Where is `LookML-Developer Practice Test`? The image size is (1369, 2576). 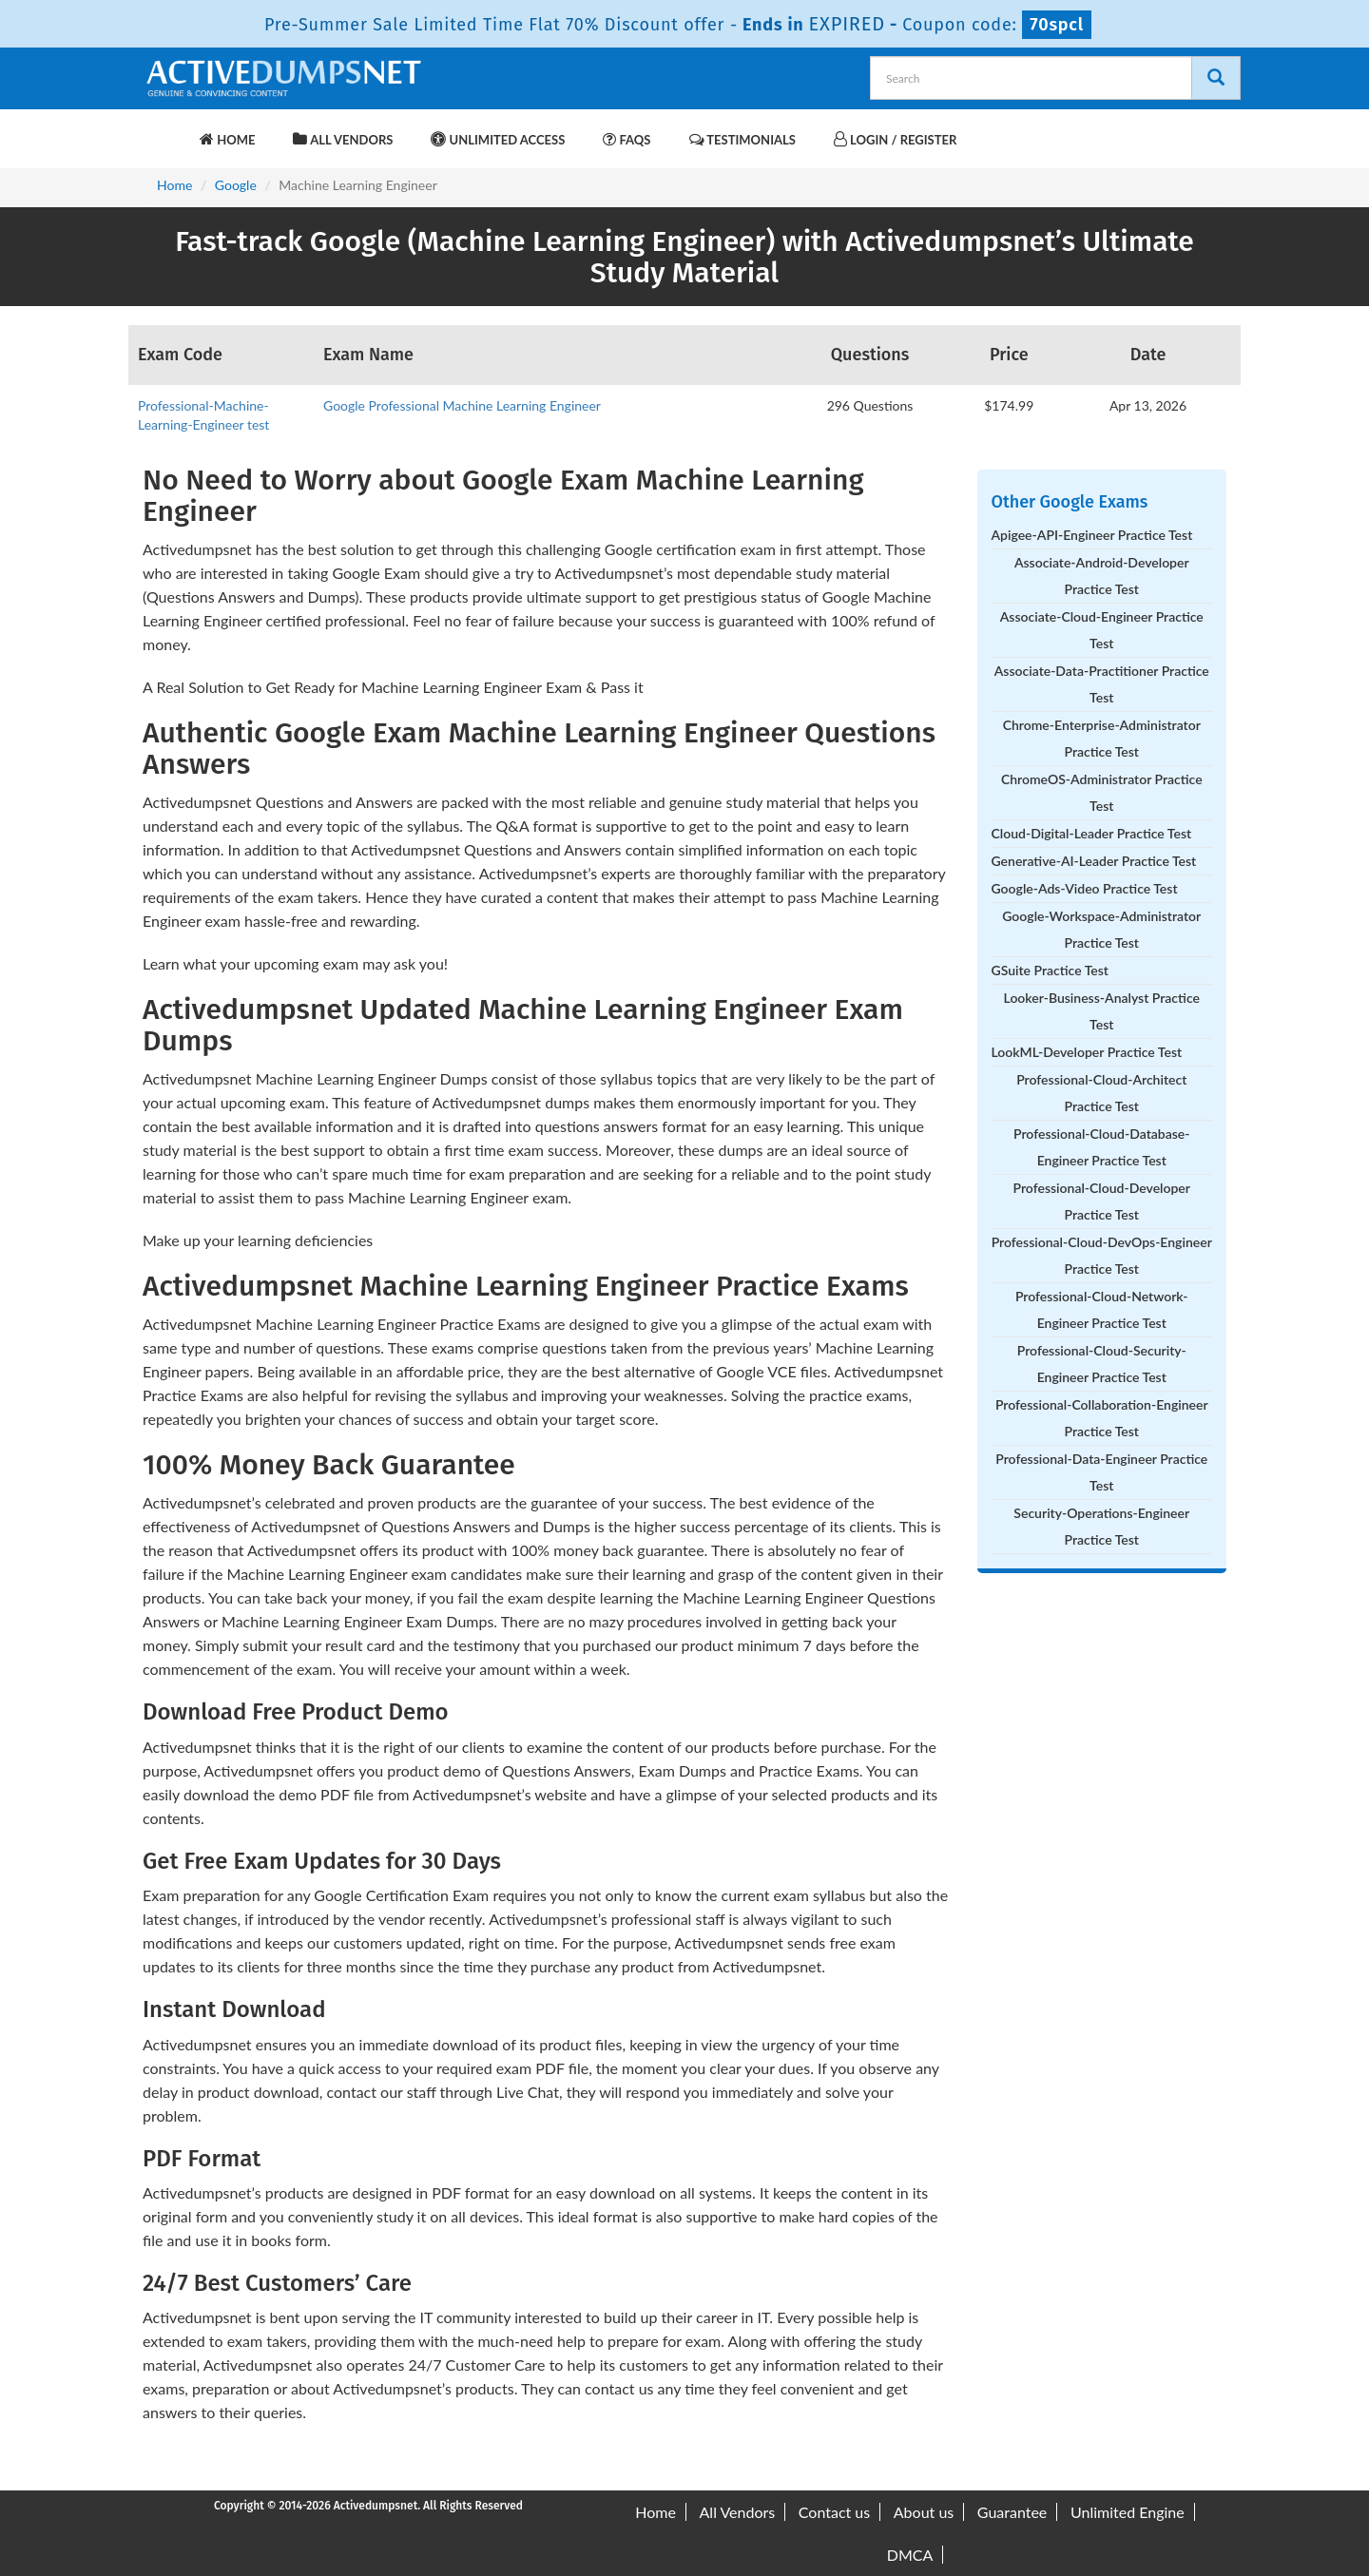
LookML-Developer Practice Test is located at coordinates (1087, 1052).